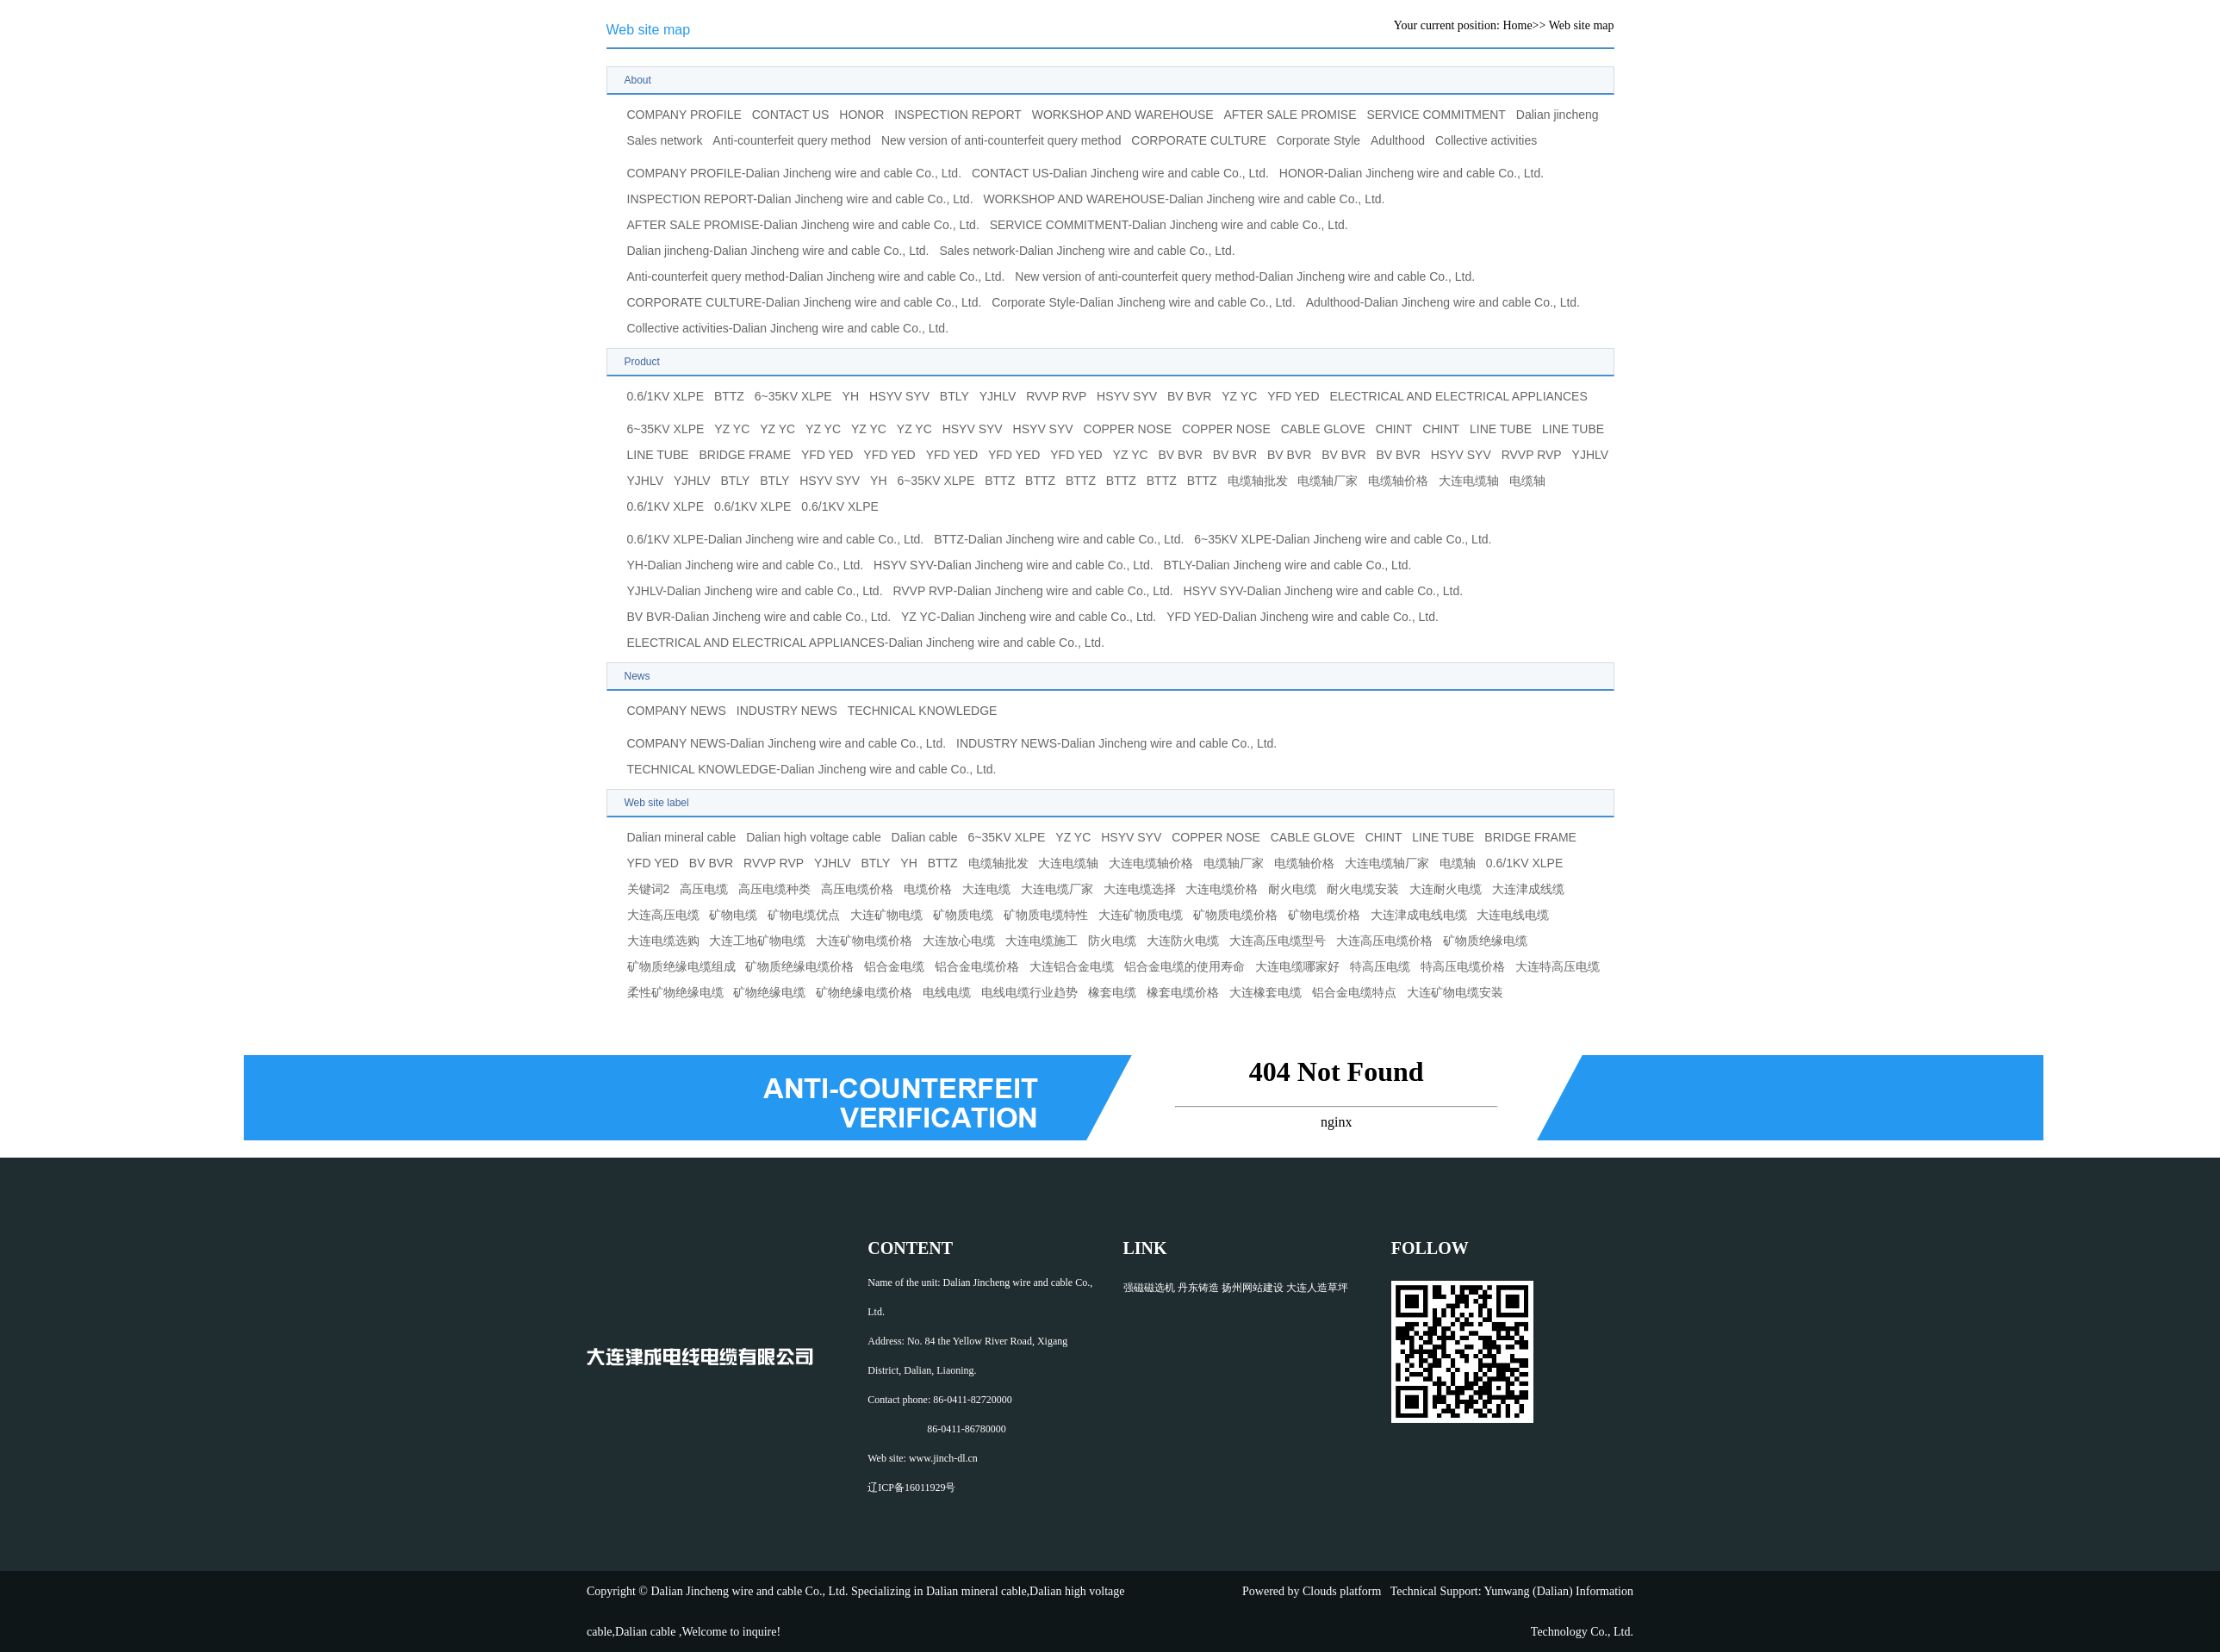 This screenshot has width=2220, height=1652. I want to click on 强磁磁选机, so click(1149, 1288).